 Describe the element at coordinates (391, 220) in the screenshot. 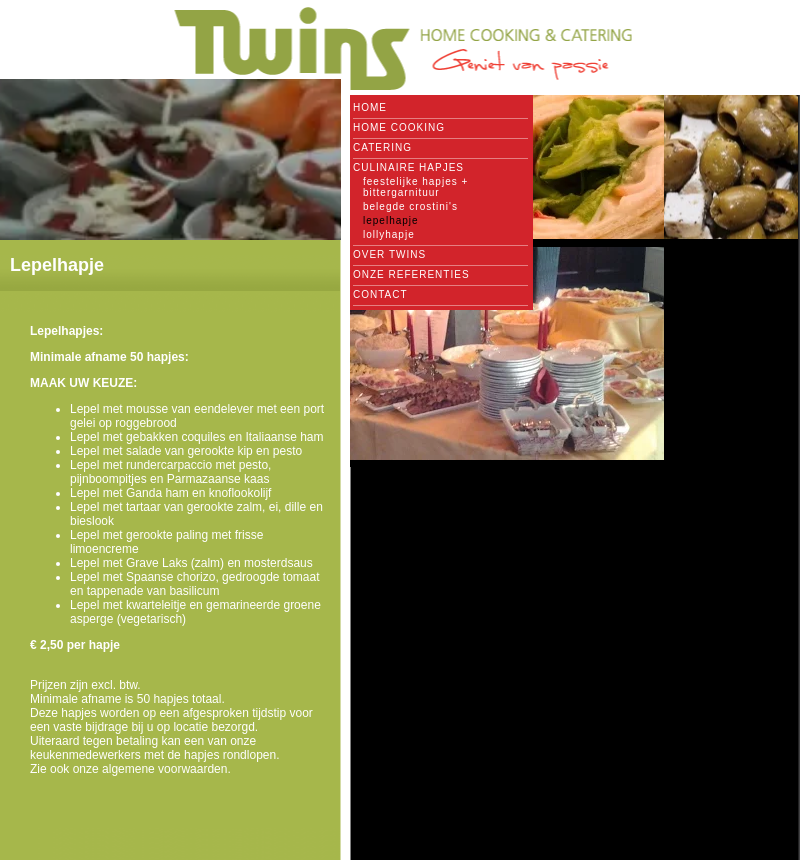

I see `Lepelhapje` at that location.